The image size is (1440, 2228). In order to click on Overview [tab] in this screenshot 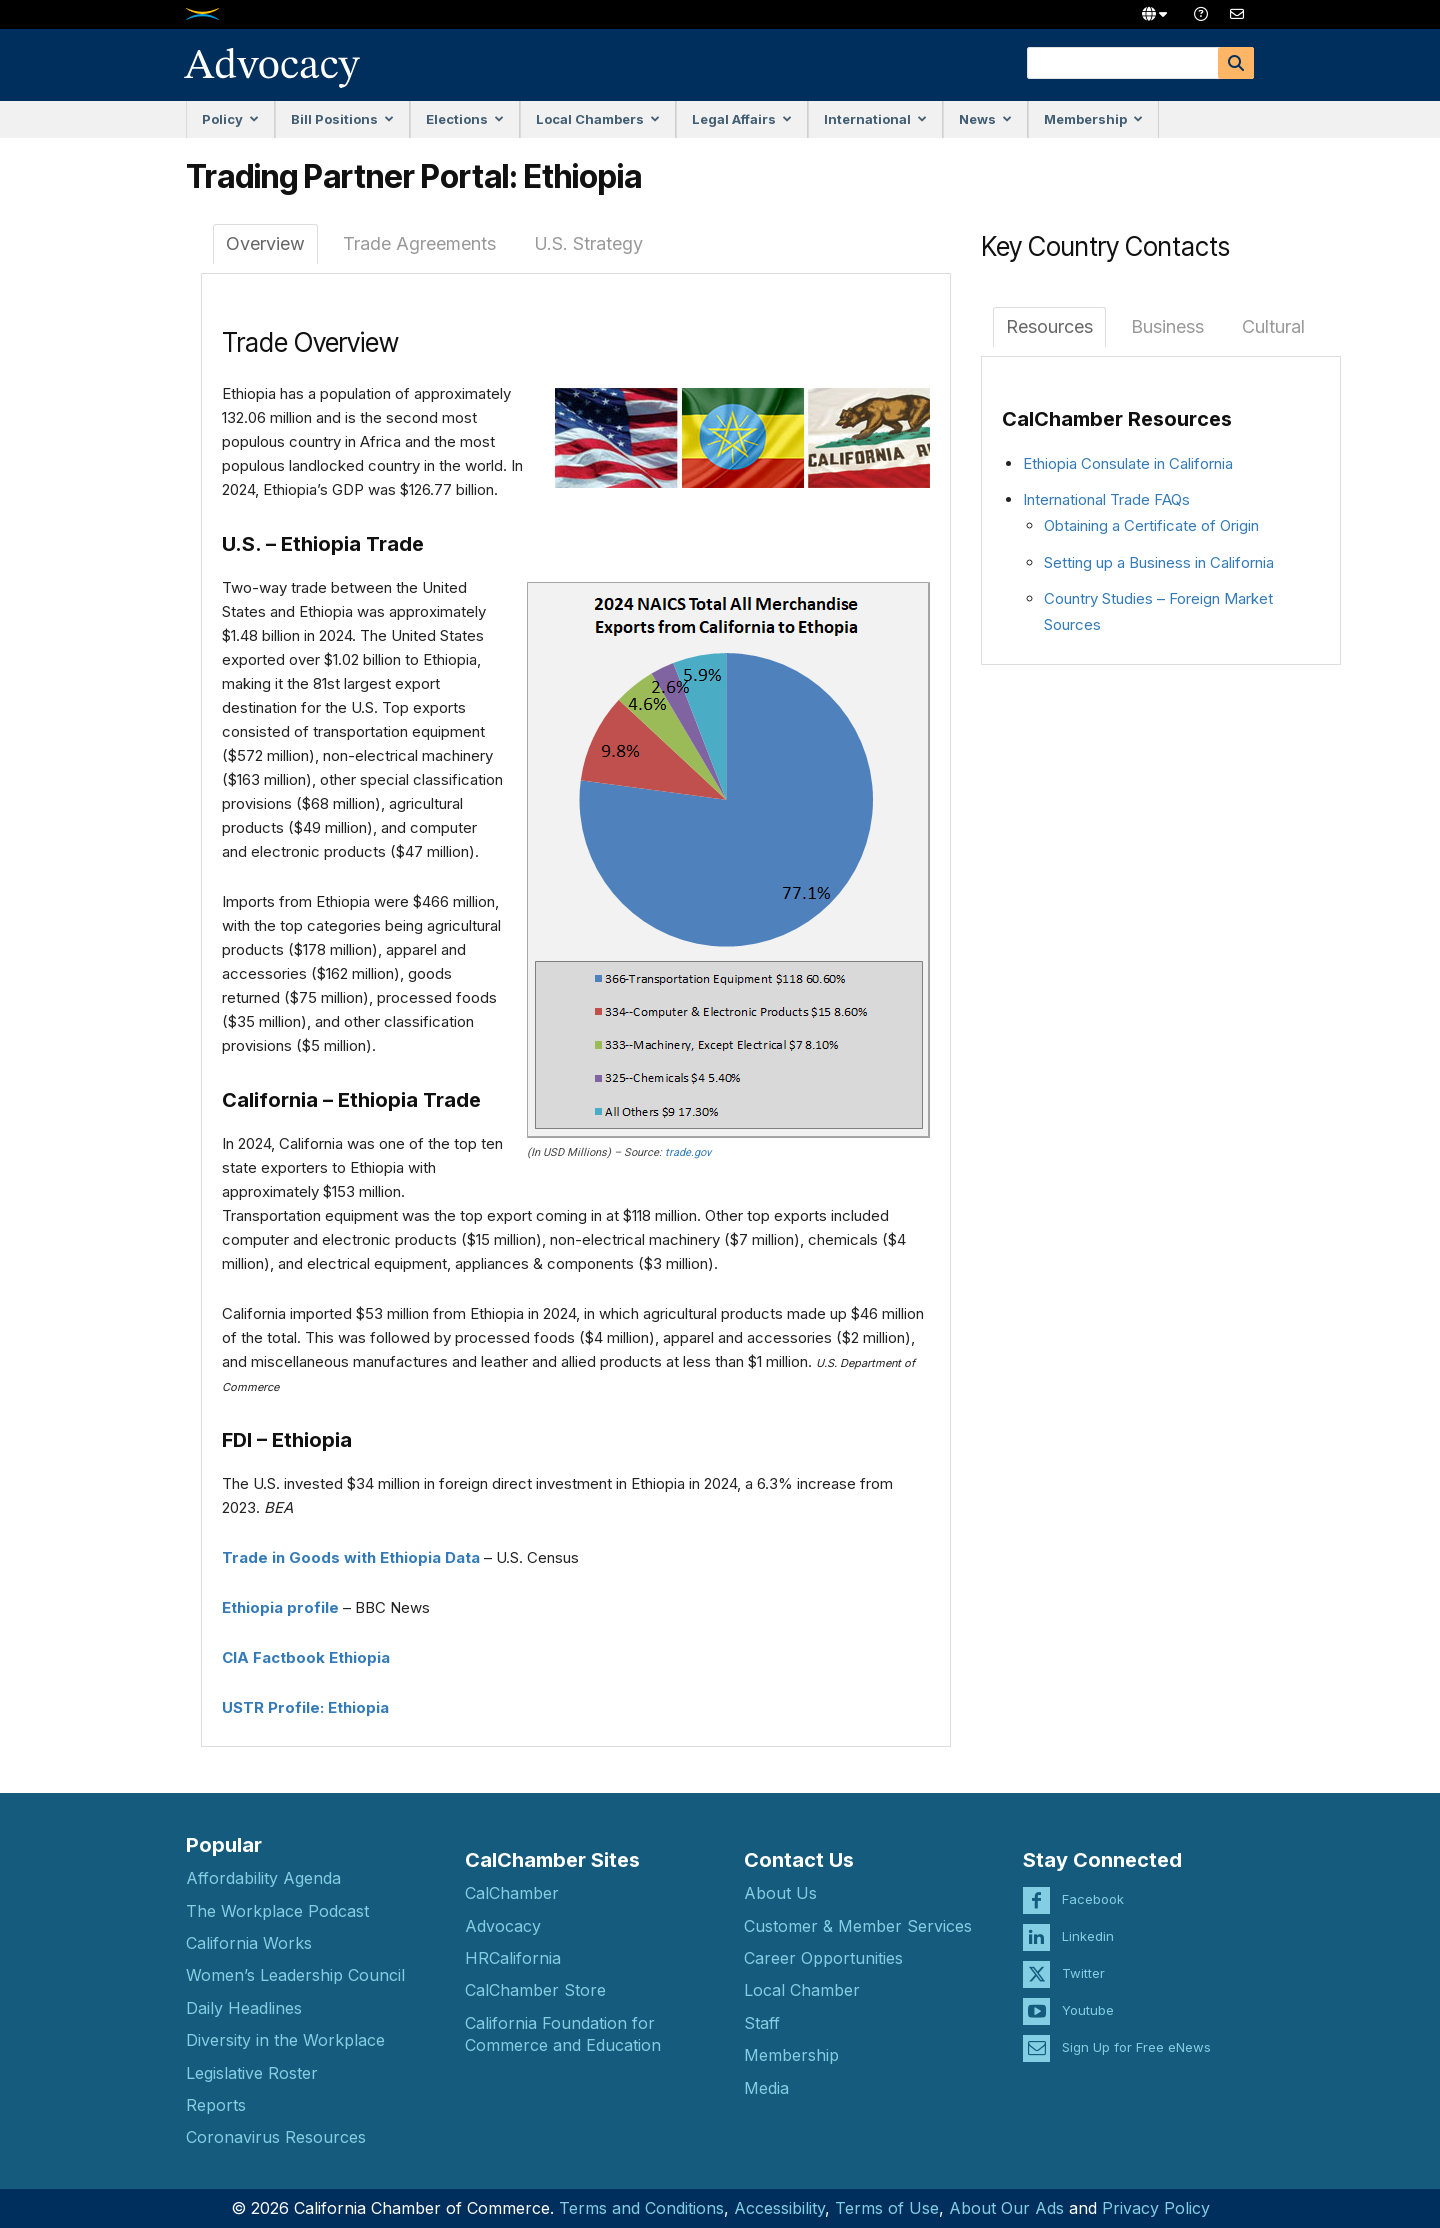, I will do `click(265, 243)`.